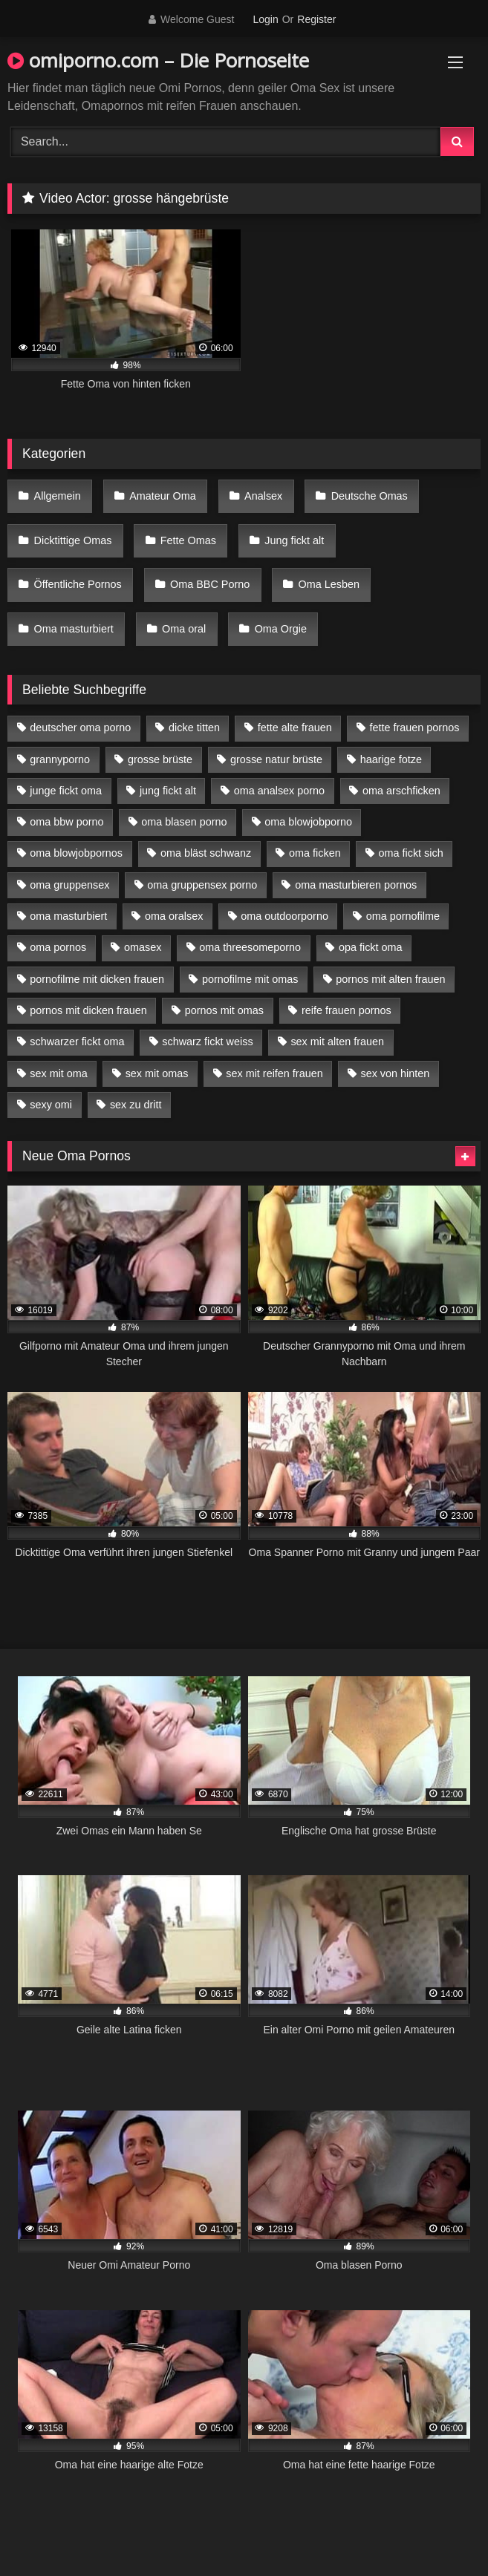 The image size is (488, 2576). What do you see at coordinates (77, 1041) in the screenshot?
I see `schwarzer fickt oma [schwarzer fickt oma (19 Einträge)]` at bounding box center [77, 1041].